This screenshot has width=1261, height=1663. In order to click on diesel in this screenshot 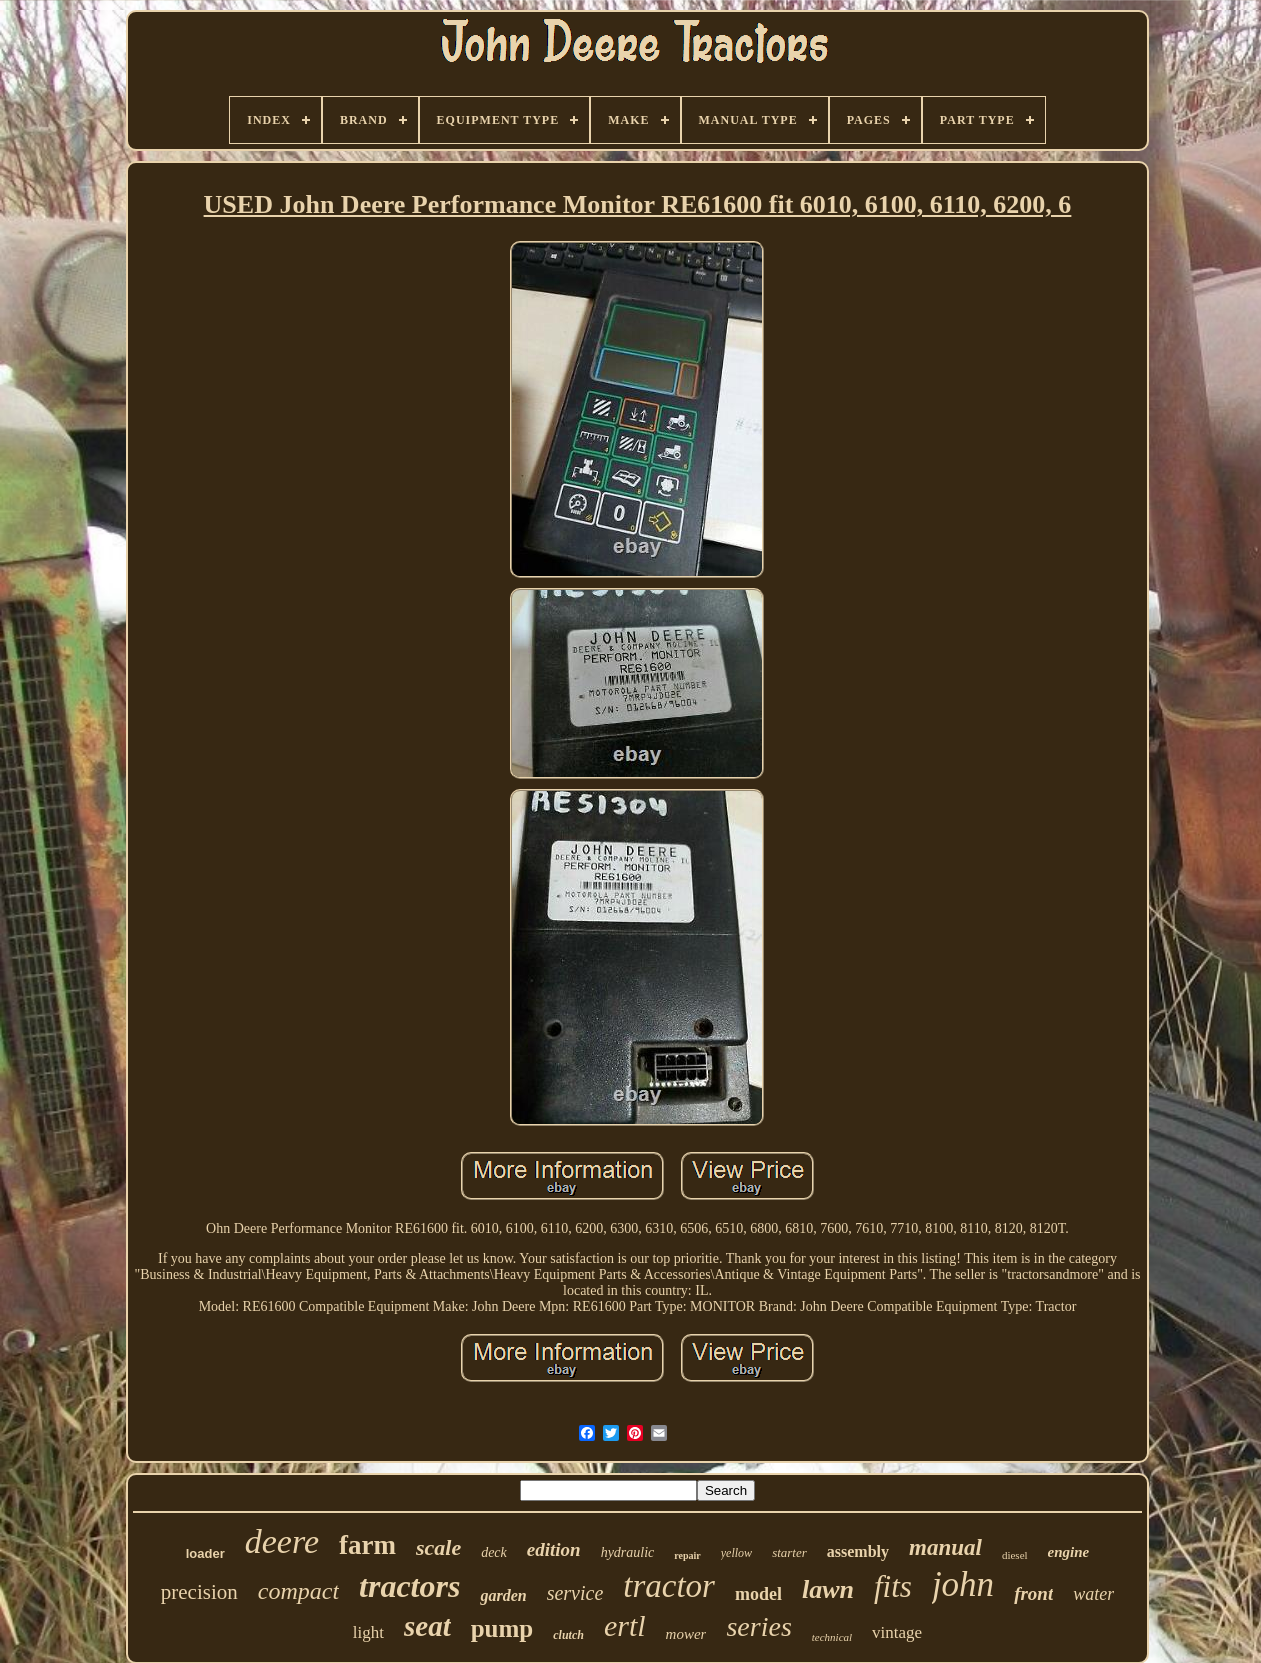, I will do `click(1015, 1555)`.